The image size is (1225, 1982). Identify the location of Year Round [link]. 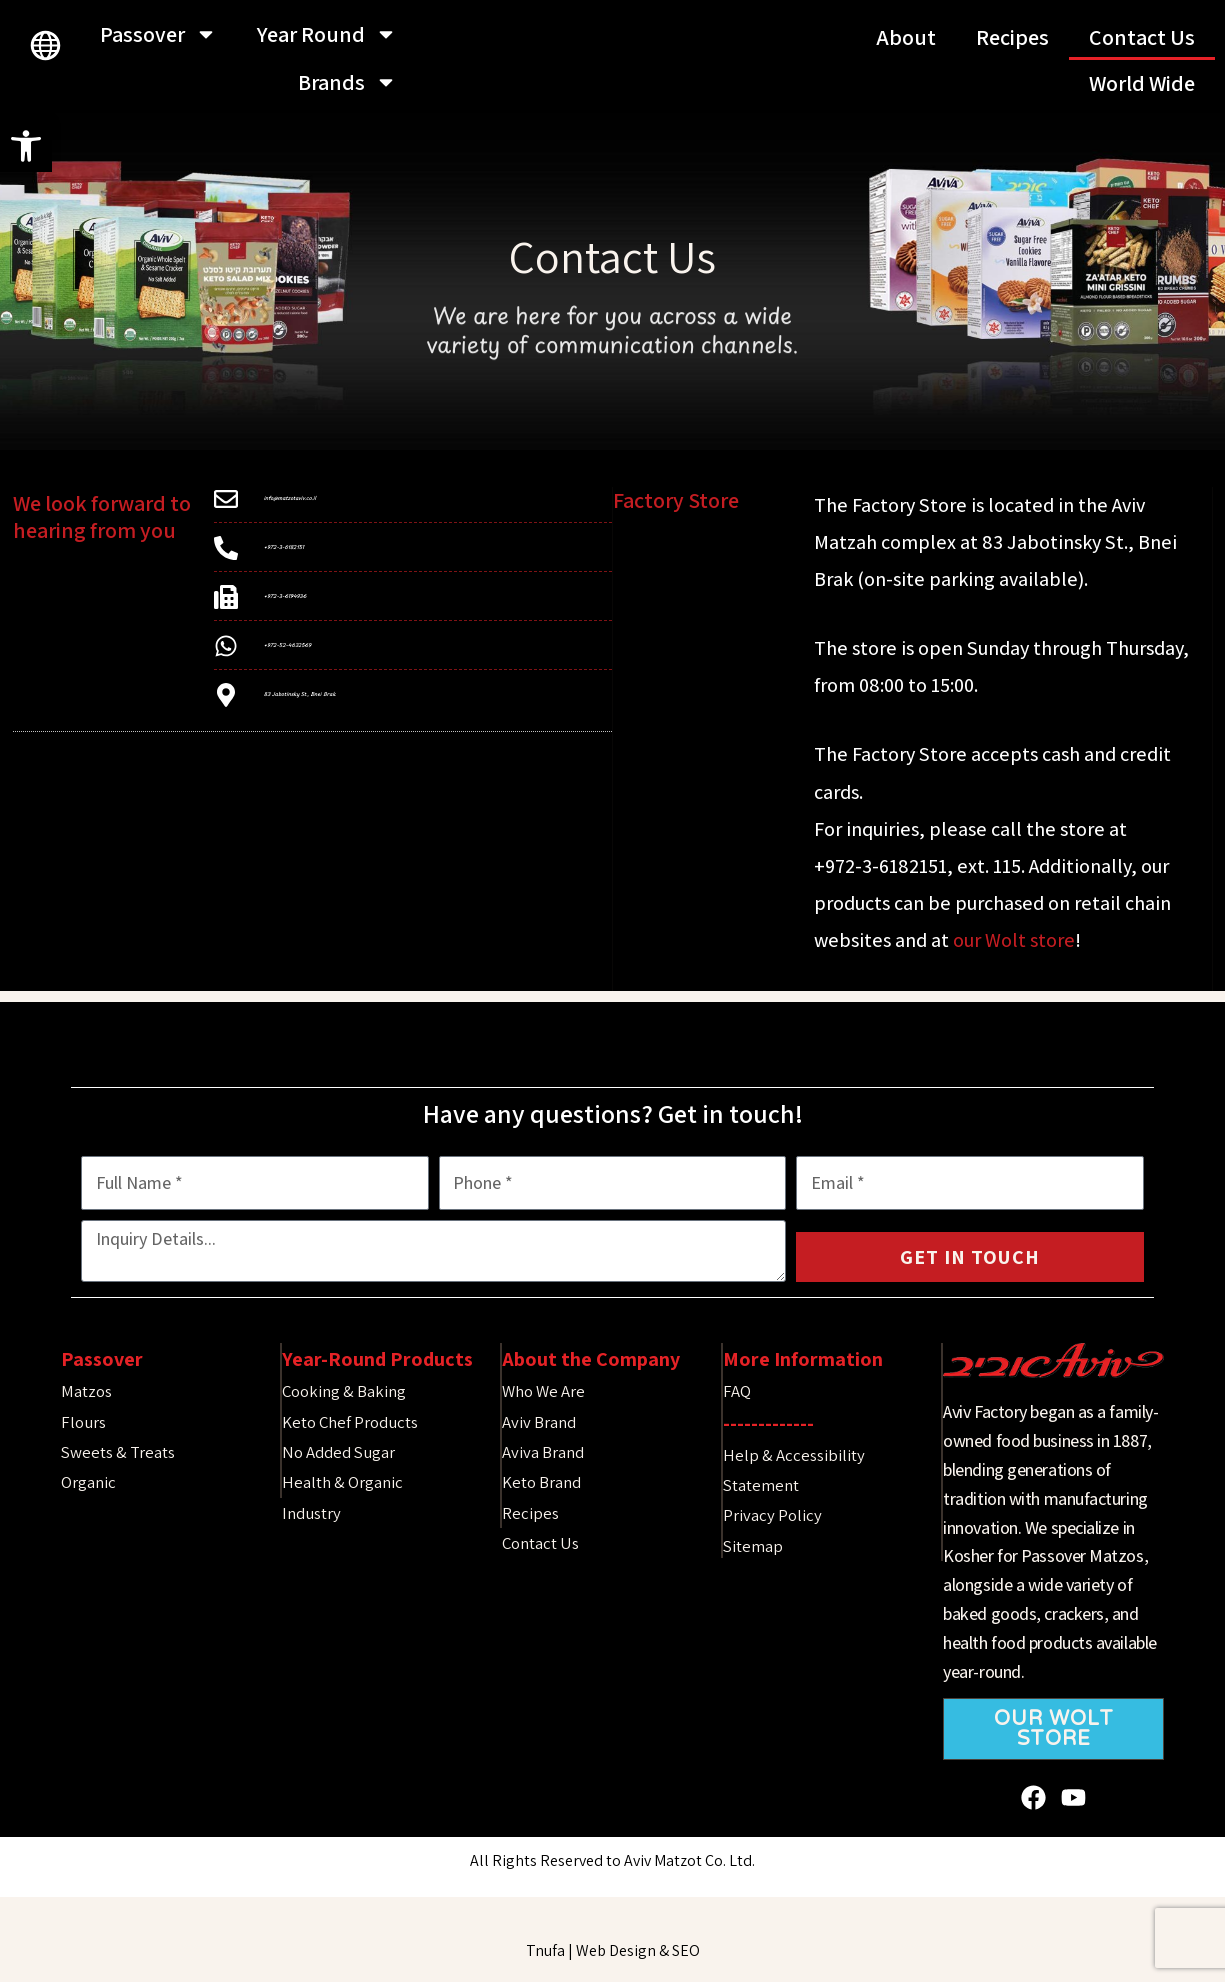
(327, 34).